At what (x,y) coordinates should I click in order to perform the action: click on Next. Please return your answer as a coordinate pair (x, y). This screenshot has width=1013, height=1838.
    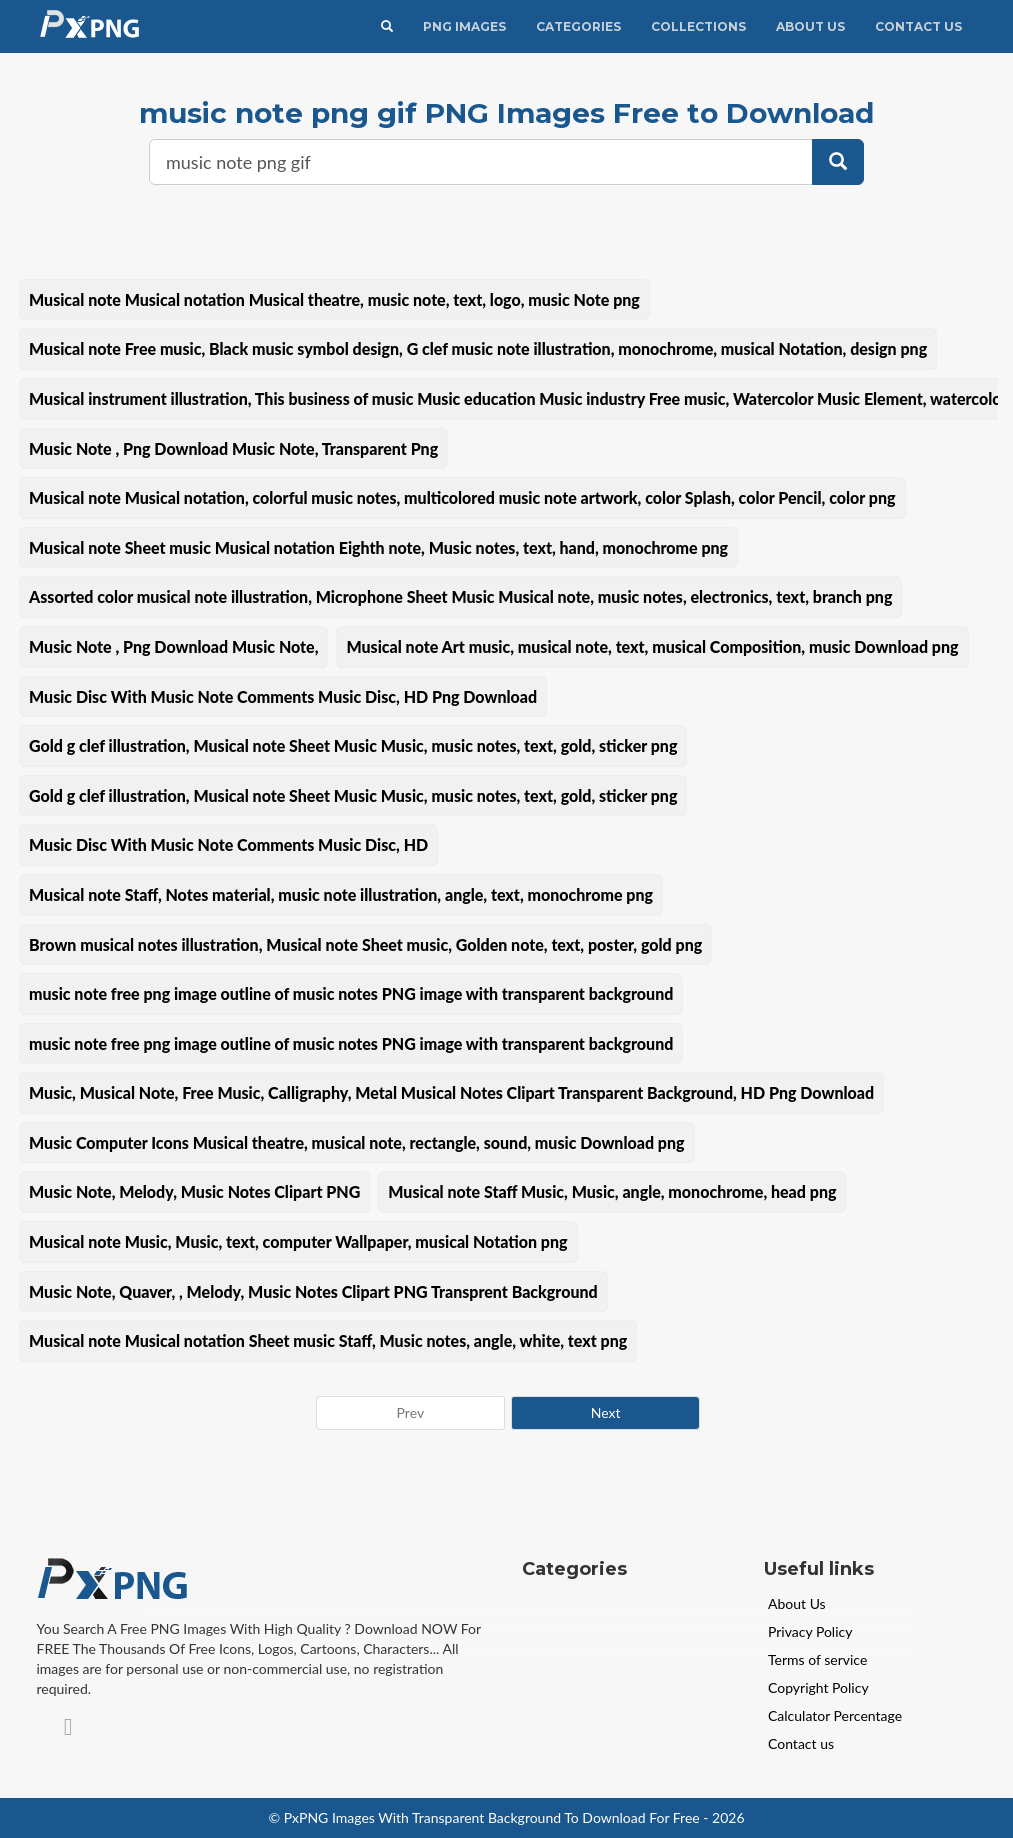
    Looking at the image, I should click on (606, 1412).